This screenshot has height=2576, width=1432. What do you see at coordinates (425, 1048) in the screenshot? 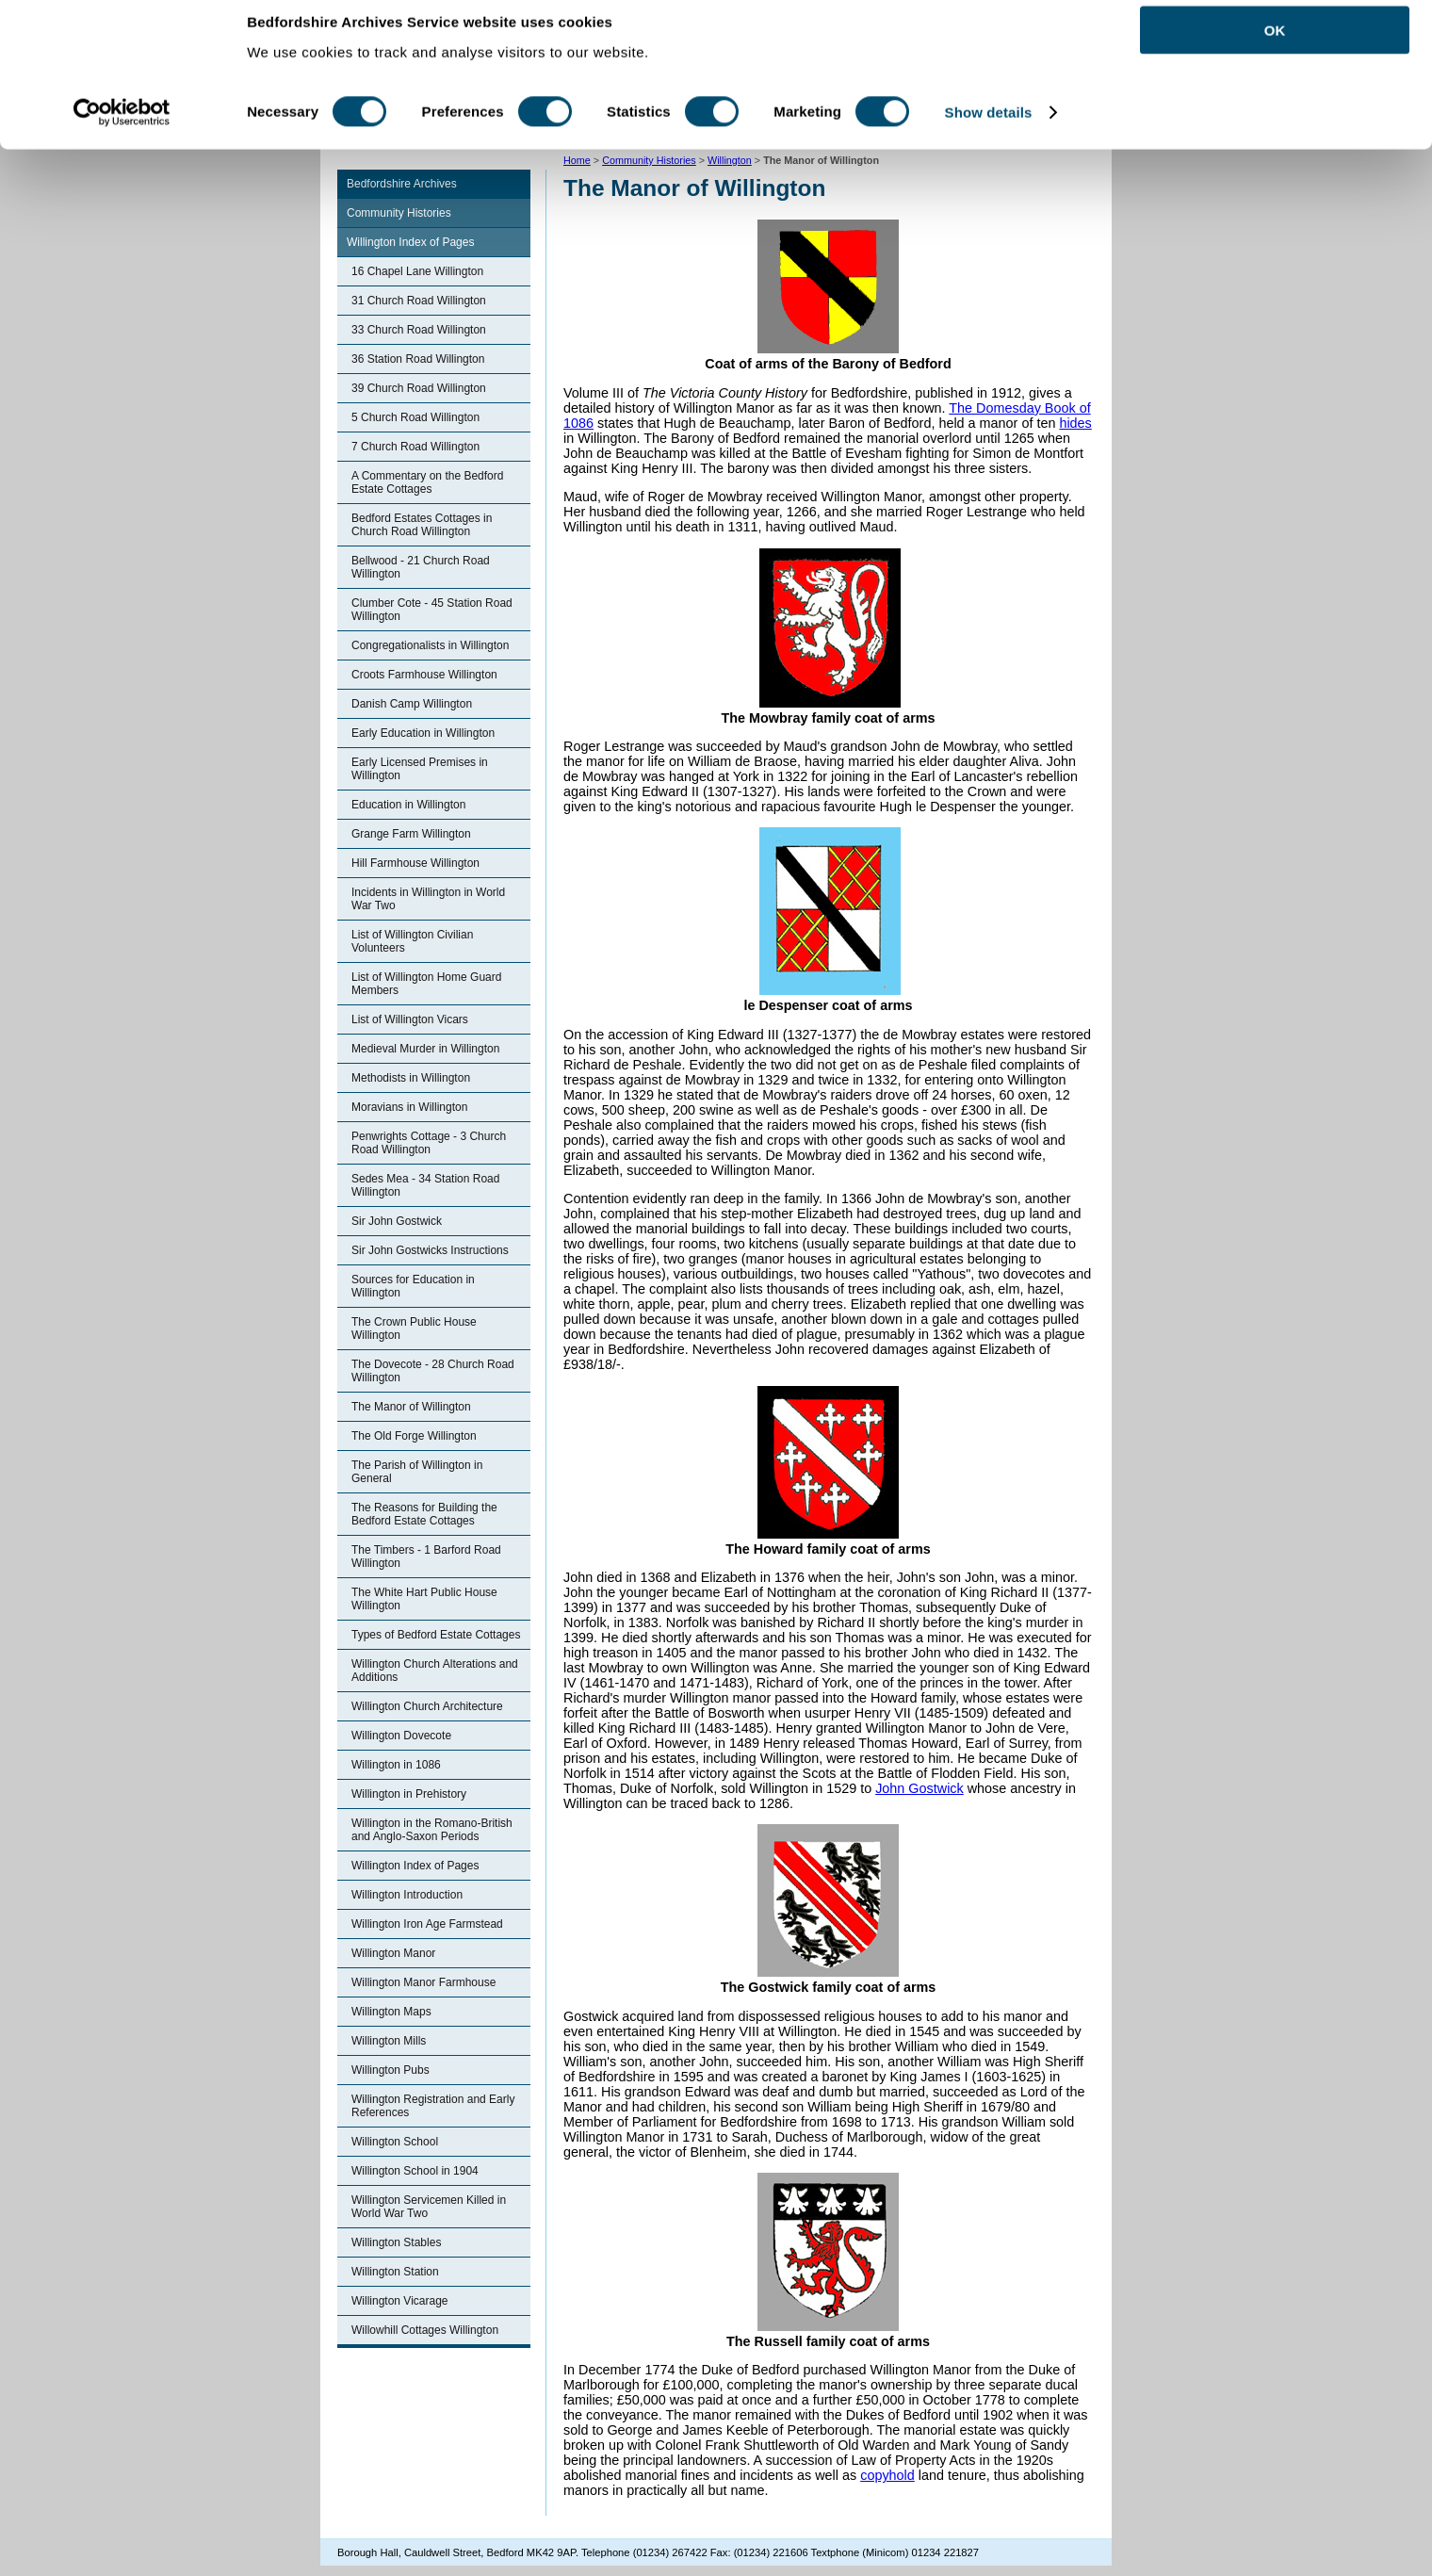
I see `Medieval Murder in Willington` at bounding box center [425, 1048].